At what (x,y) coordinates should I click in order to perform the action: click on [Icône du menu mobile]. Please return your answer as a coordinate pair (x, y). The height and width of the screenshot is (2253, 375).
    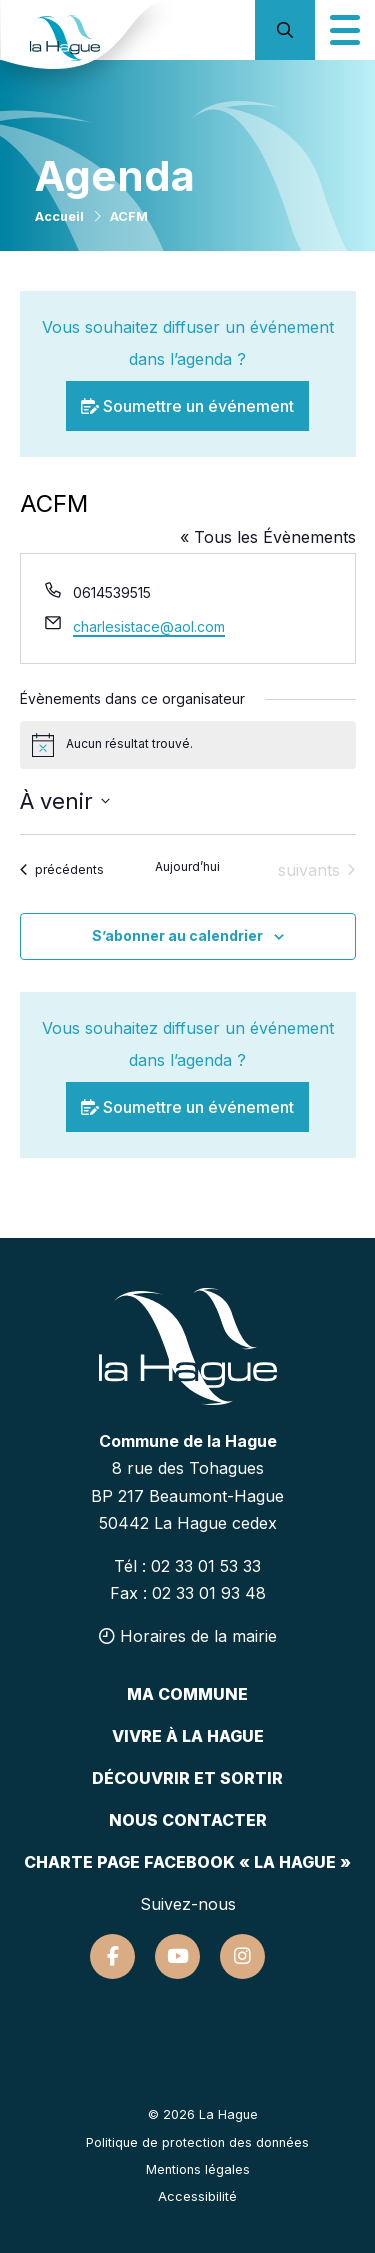
    Looking at the image, I should click on (345, 30).